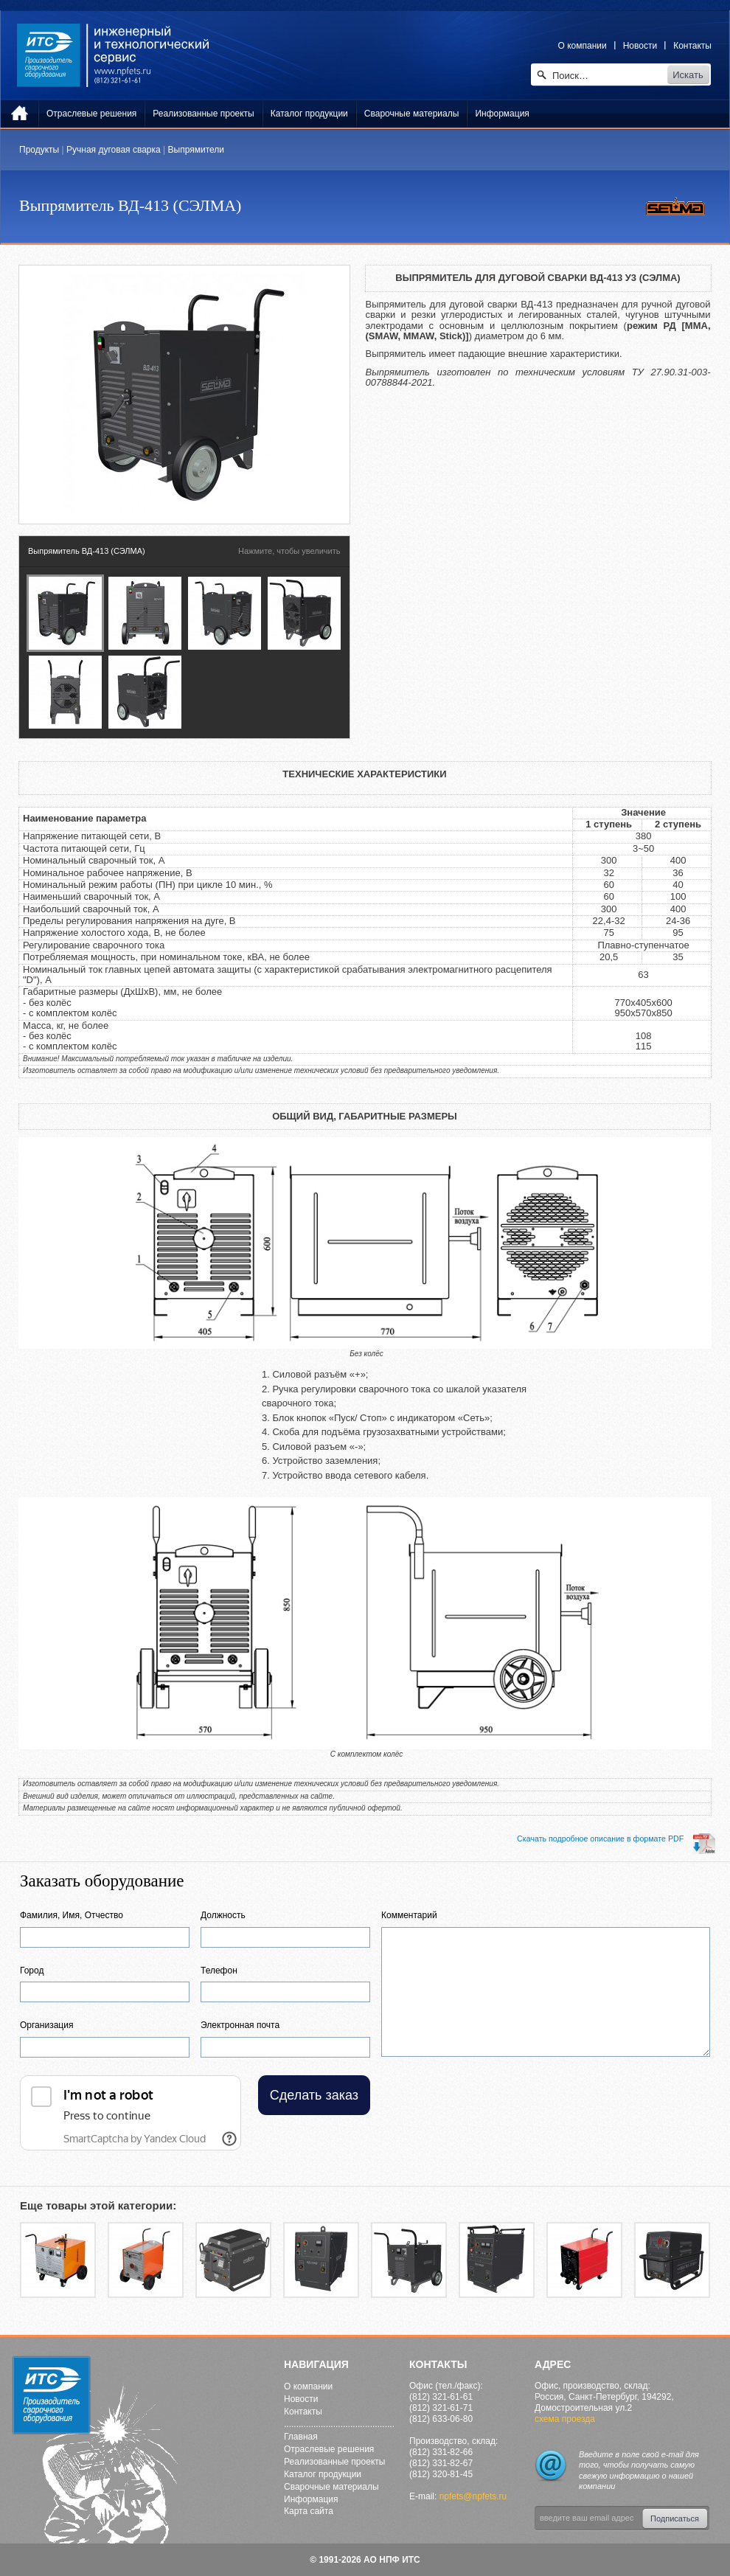 This screenshot has width=730, height=2576. What do you see at coordinates (565, 2419) in the screenshot?
I see `схема проезда` at bounding box center [565, 2419].